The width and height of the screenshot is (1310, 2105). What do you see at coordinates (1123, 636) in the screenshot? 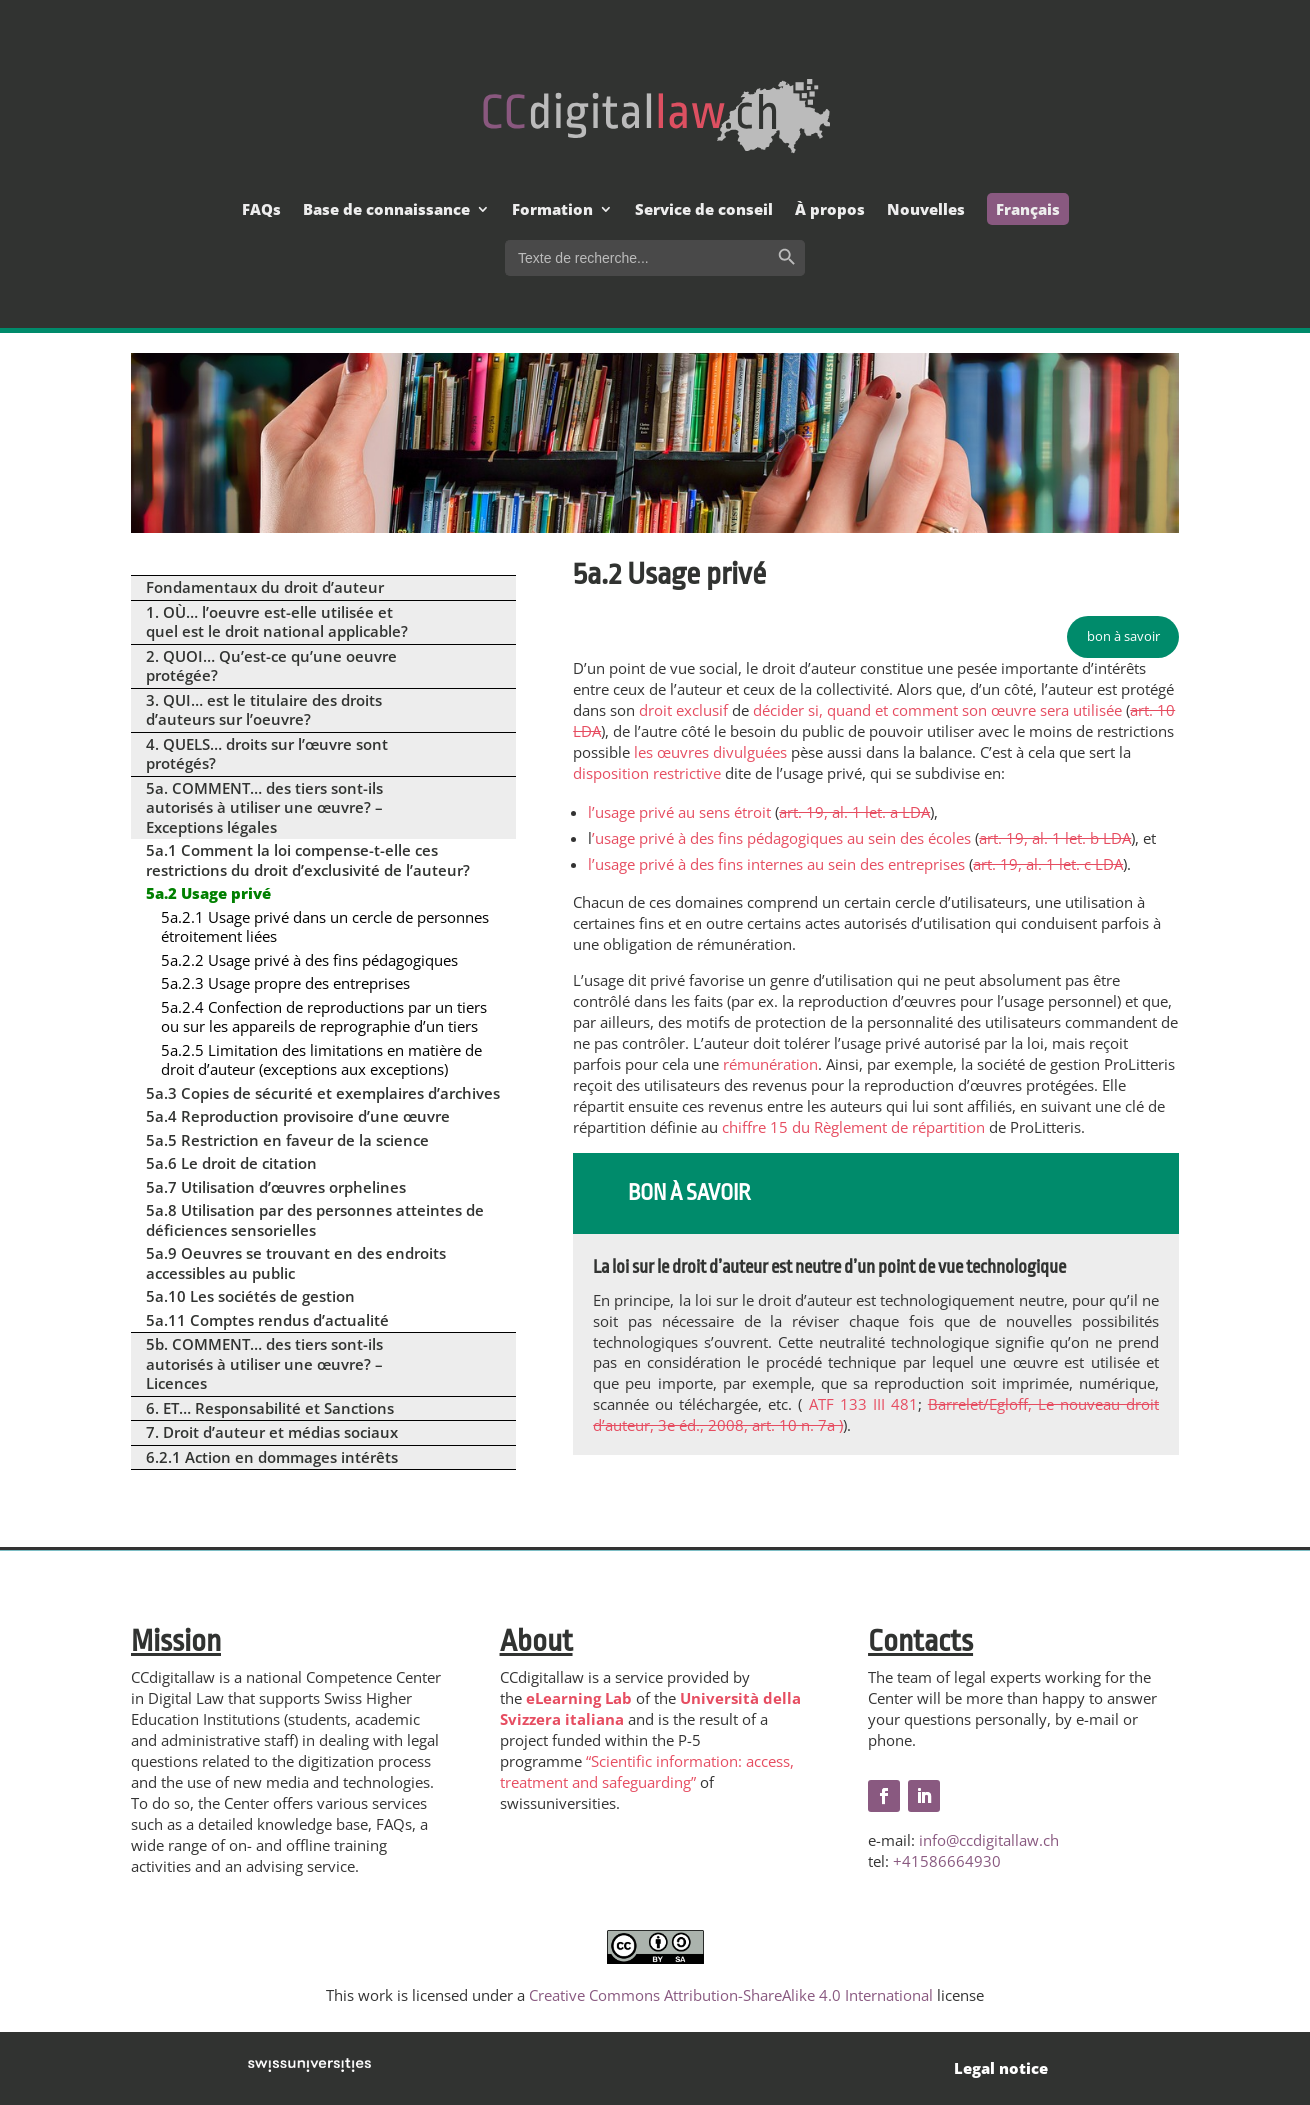
I see `bon à savoir` at bounding box center [1123, 636].